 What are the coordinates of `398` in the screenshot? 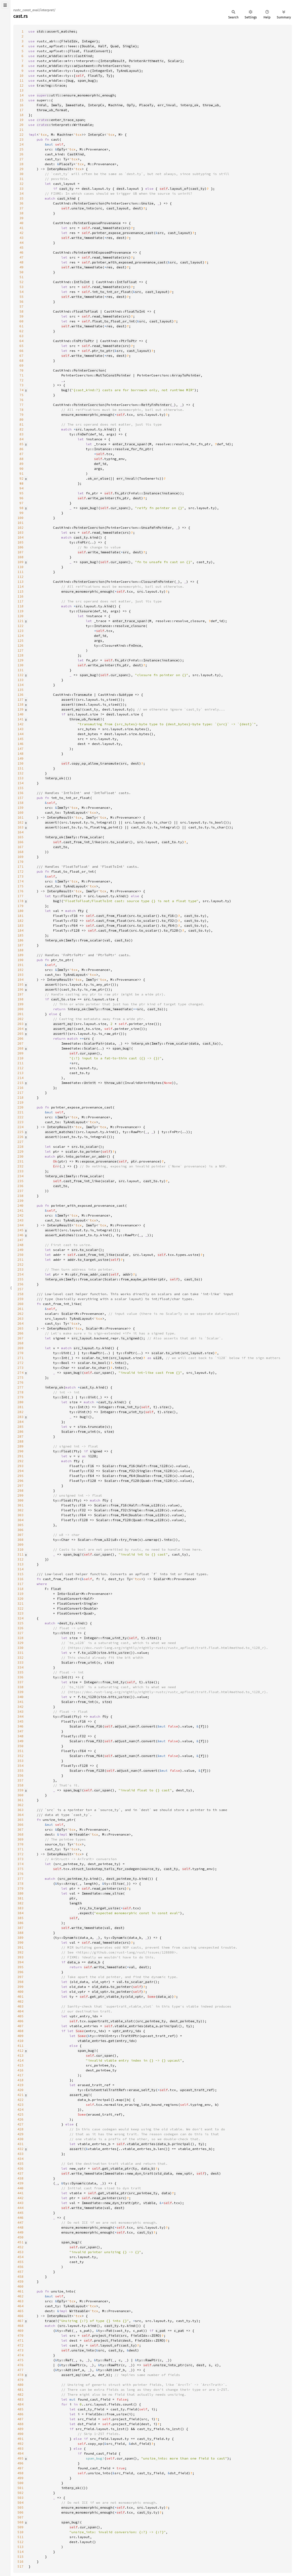 It's located at (20, 1982).